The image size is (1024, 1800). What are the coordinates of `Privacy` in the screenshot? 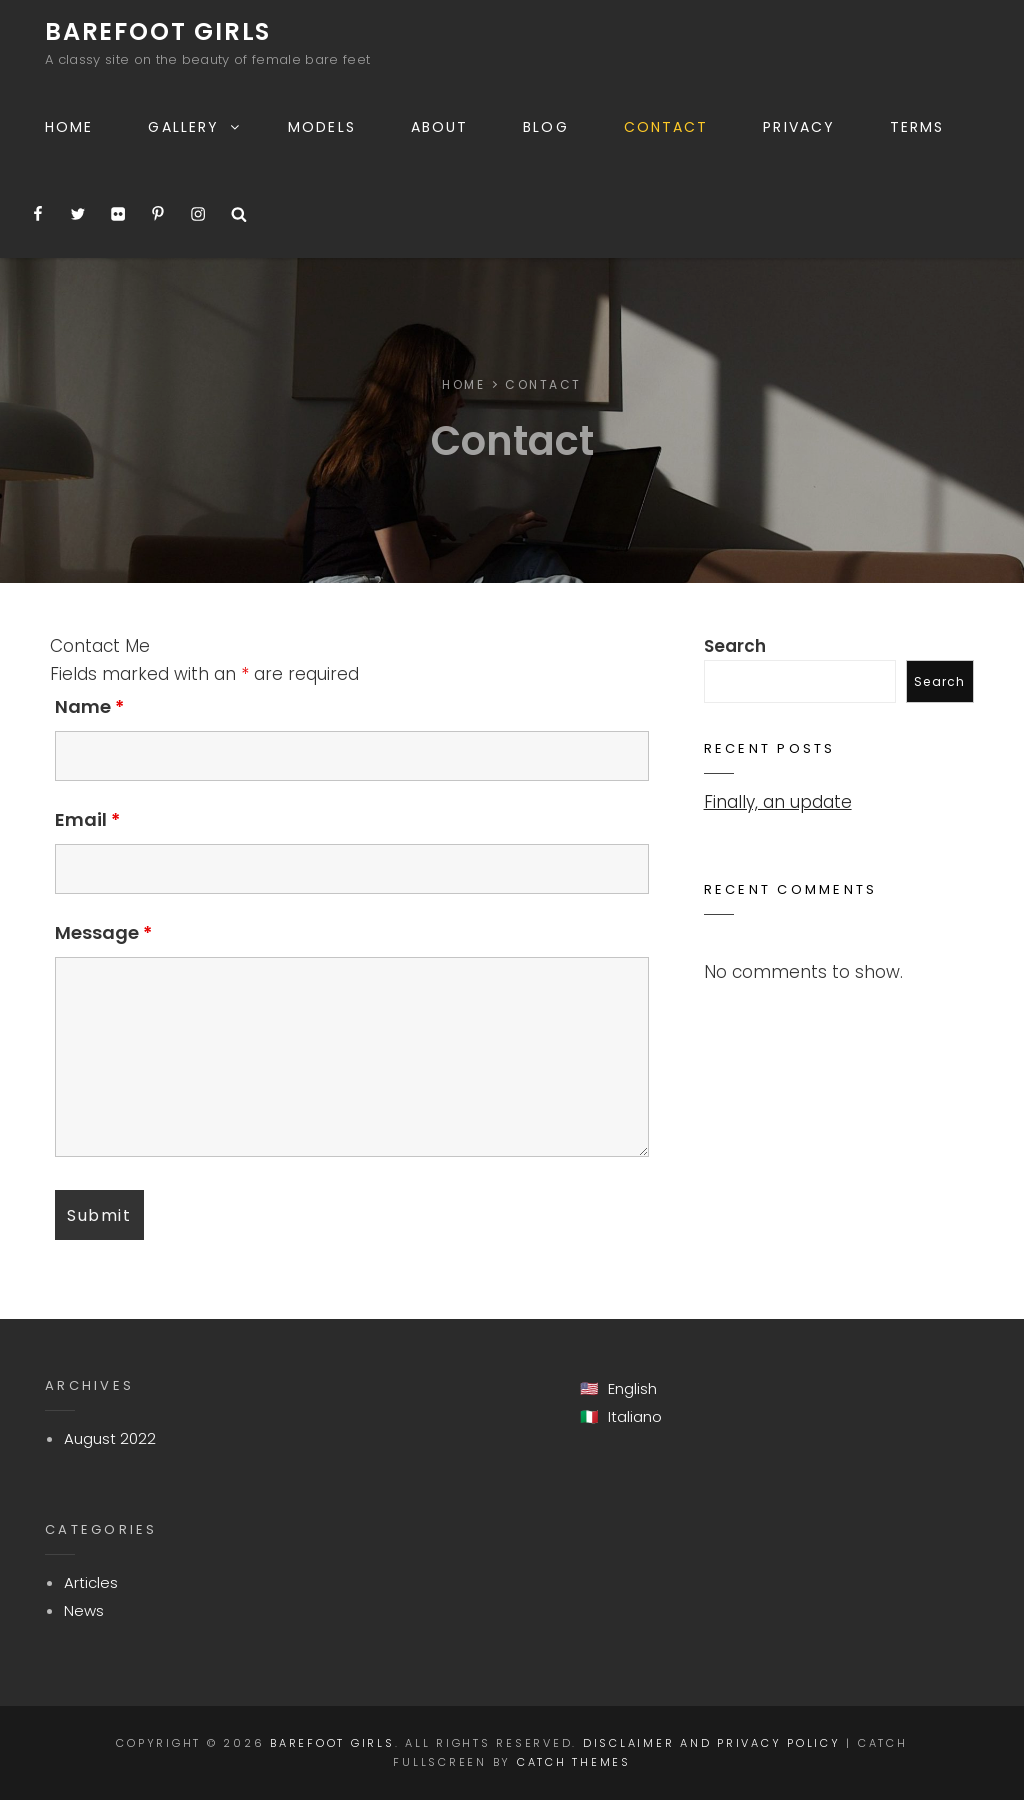 It's located at (799, 127).